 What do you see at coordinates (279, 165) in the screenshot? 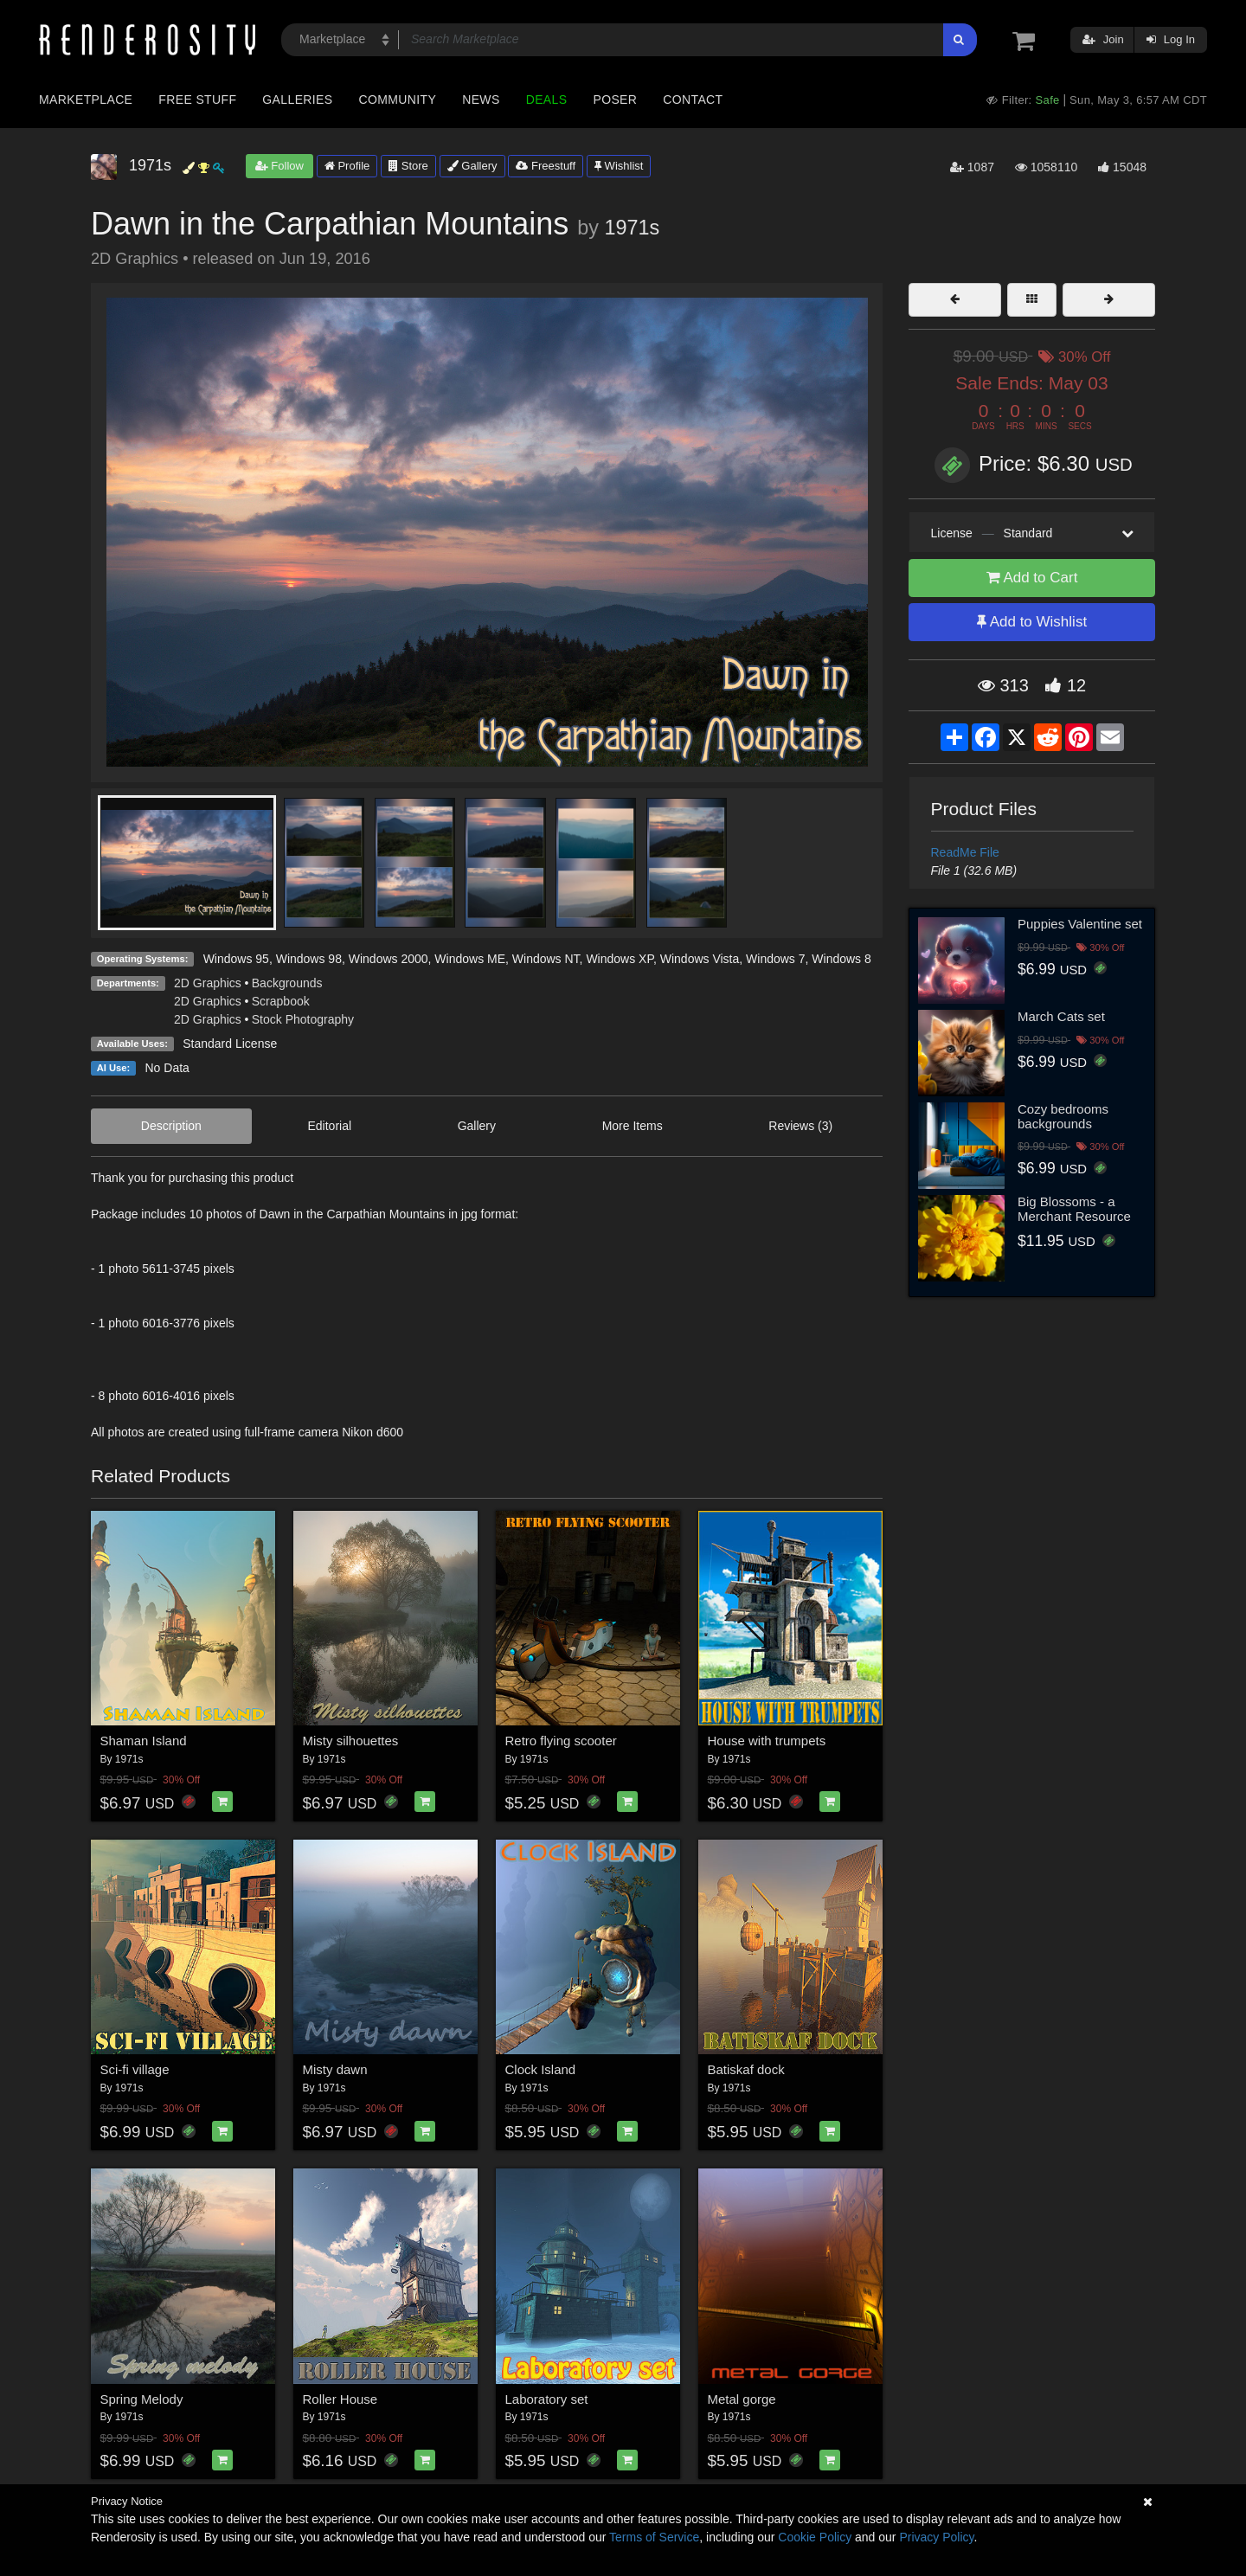
I see `Follow` at bounding box center [279, 165].